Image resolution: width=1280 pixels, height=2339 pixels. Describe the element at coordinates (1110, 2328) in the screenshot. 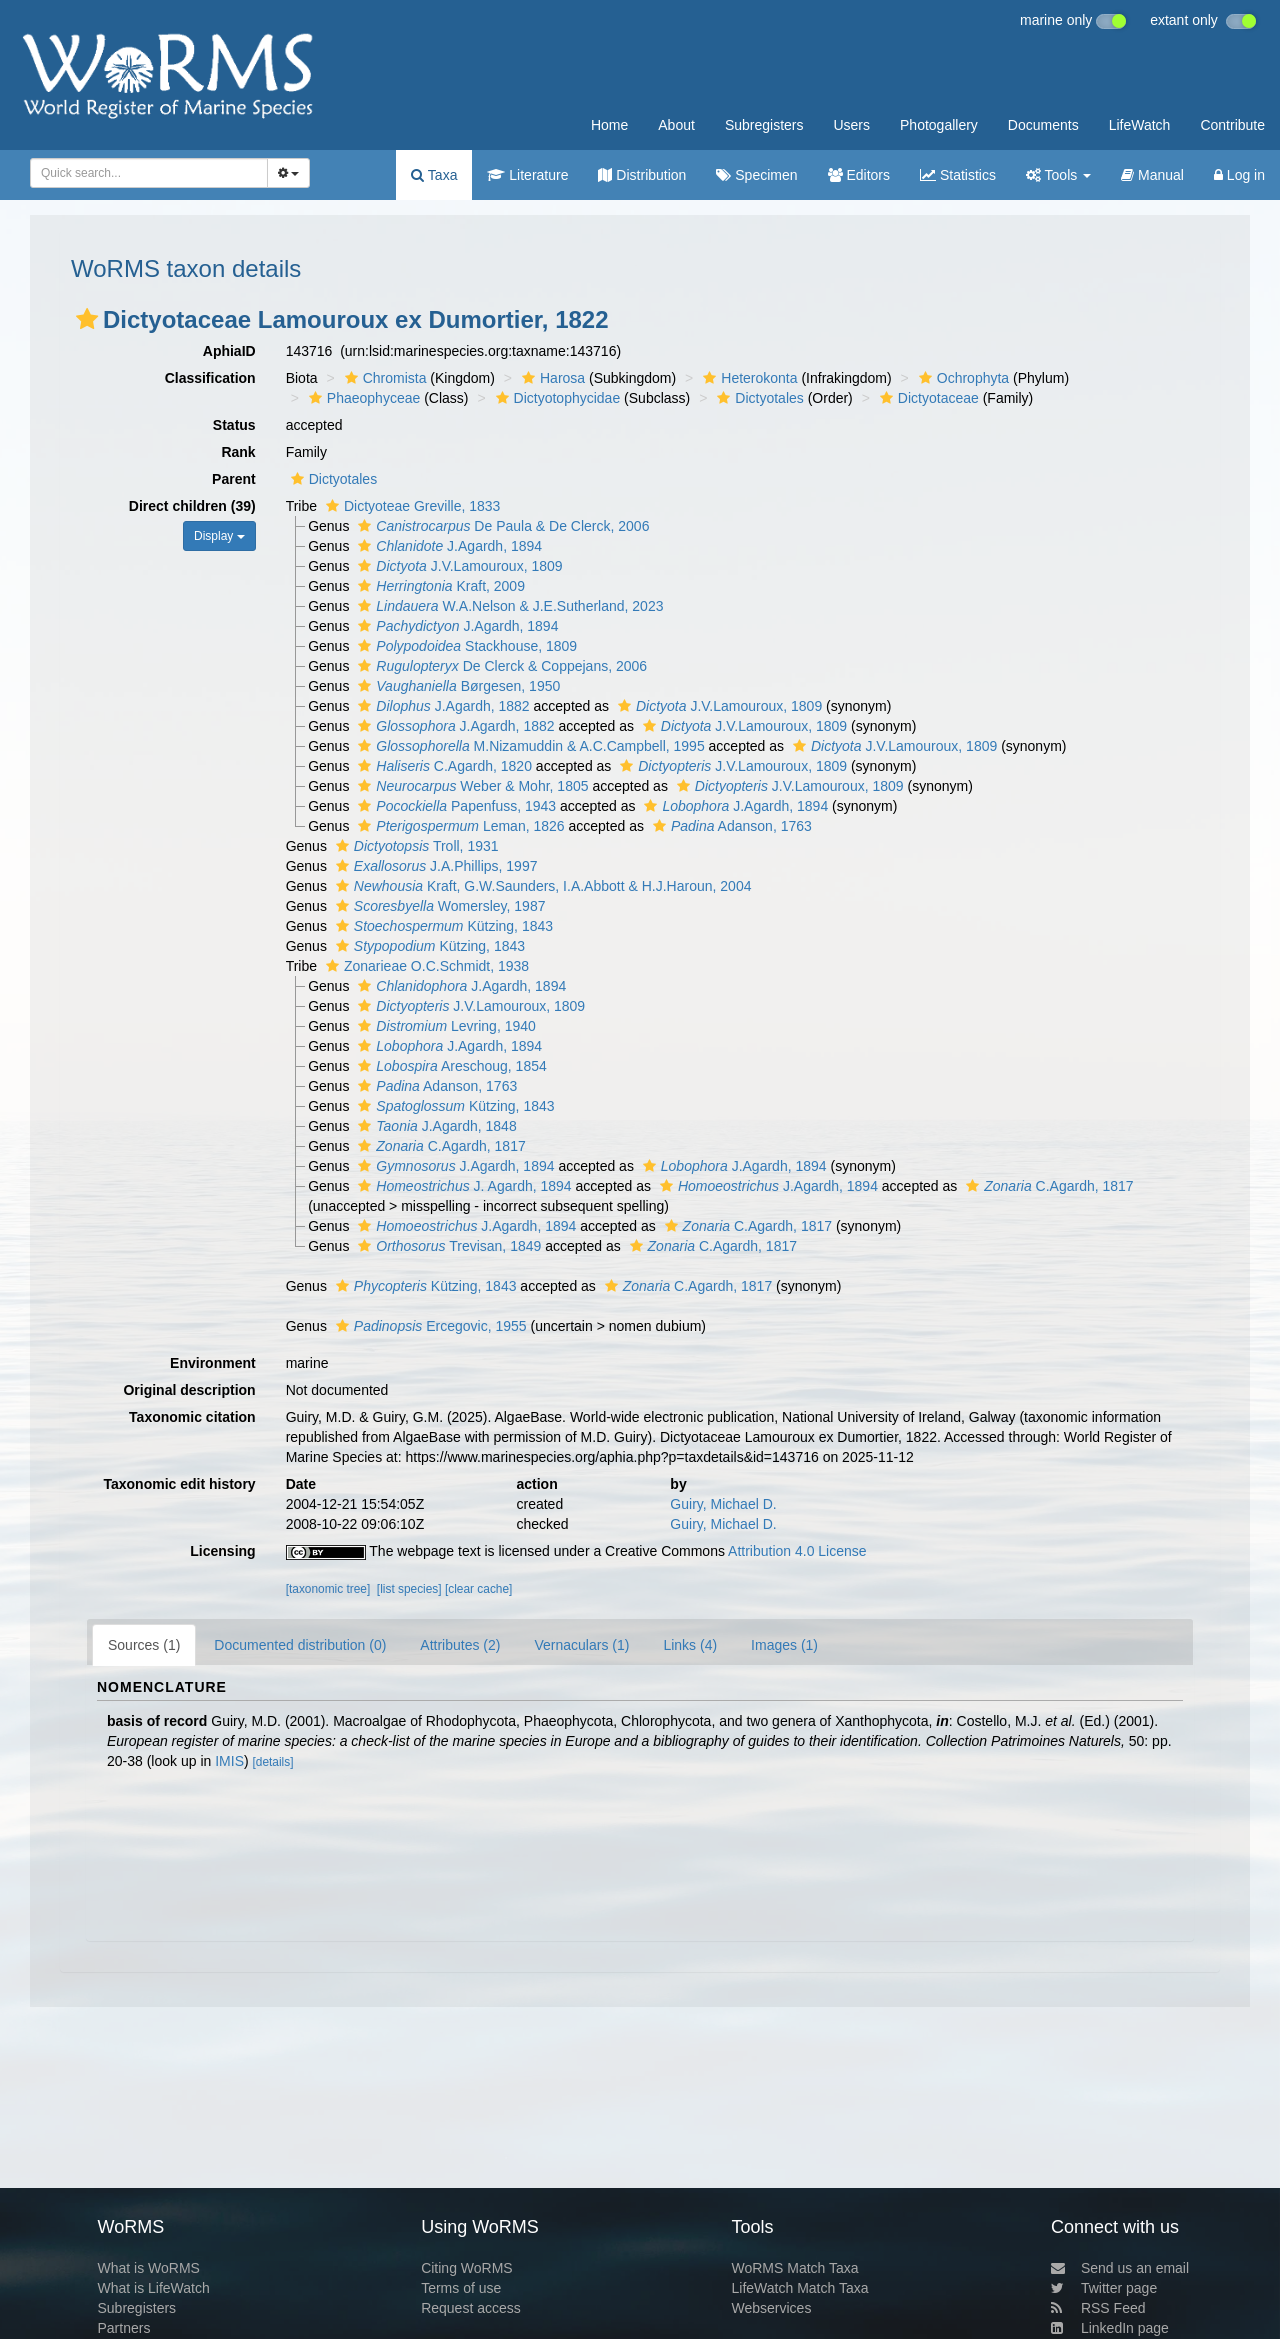

I see `LinkedIn page` at that location.